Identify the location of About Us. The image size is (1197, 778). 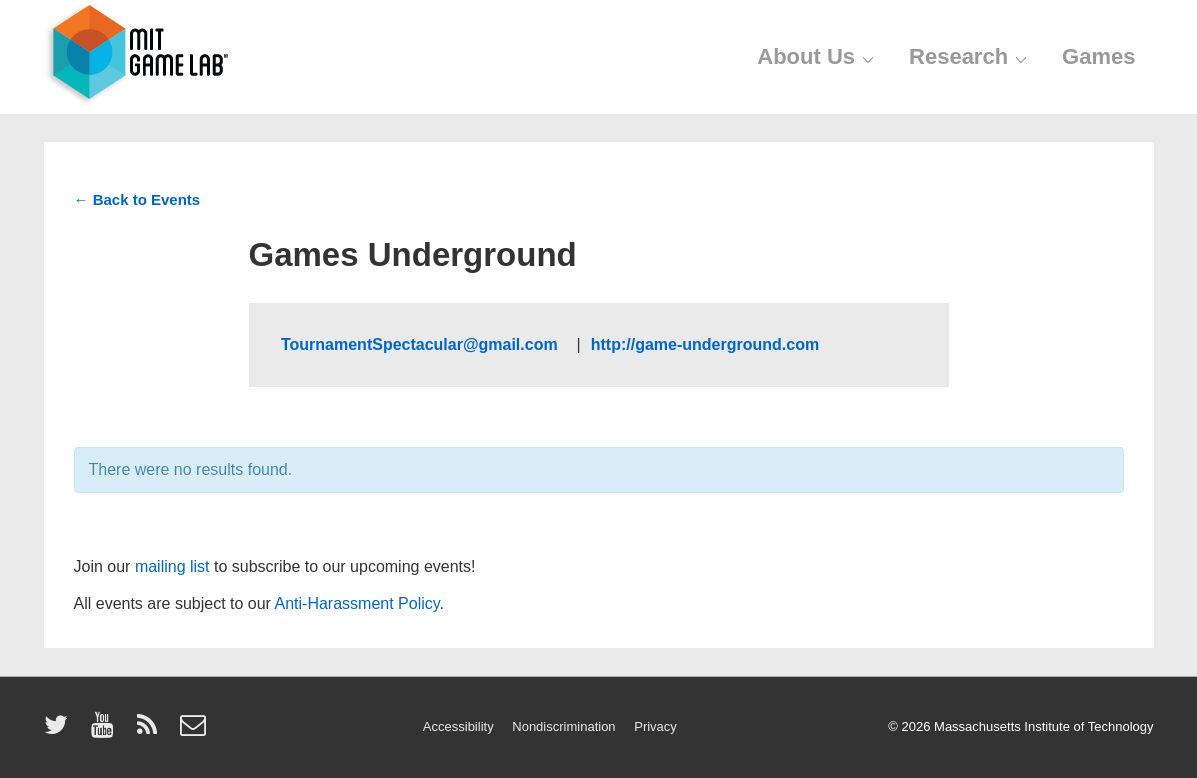
(818, 56).